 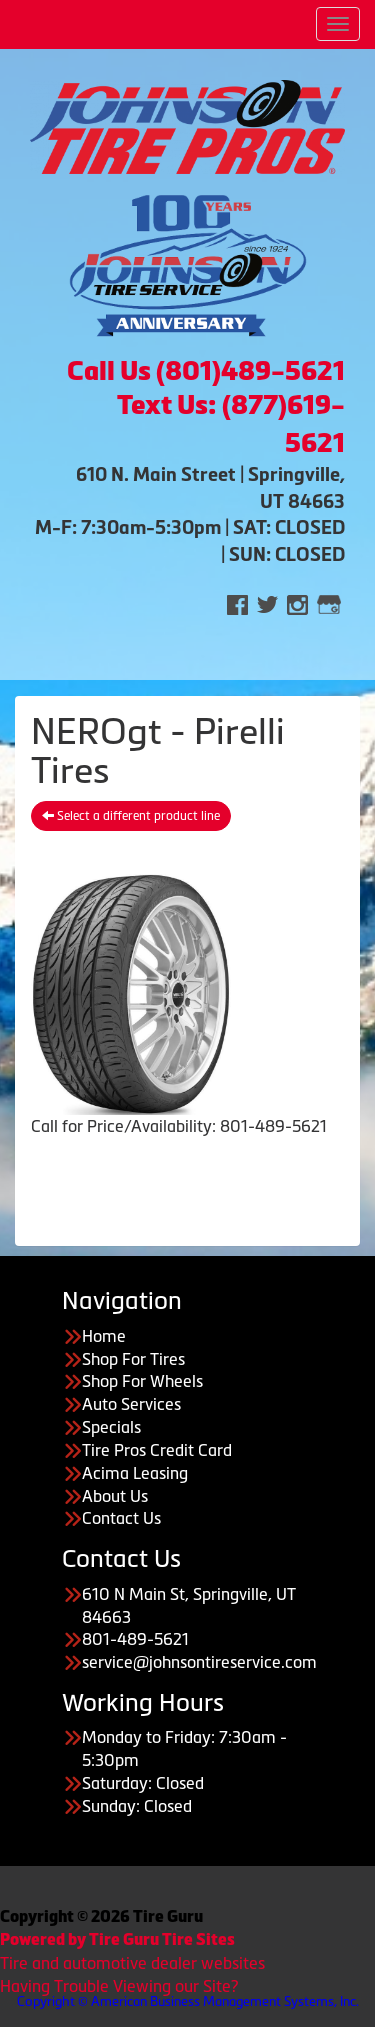 I want to click on About Us, so click(x=115, y=1496).